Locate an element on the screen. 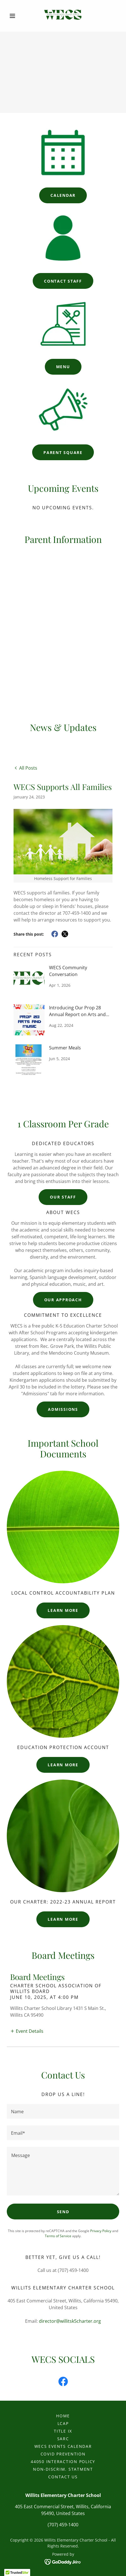  COVID Prevention [link] is located at coordinates (63, 2454).